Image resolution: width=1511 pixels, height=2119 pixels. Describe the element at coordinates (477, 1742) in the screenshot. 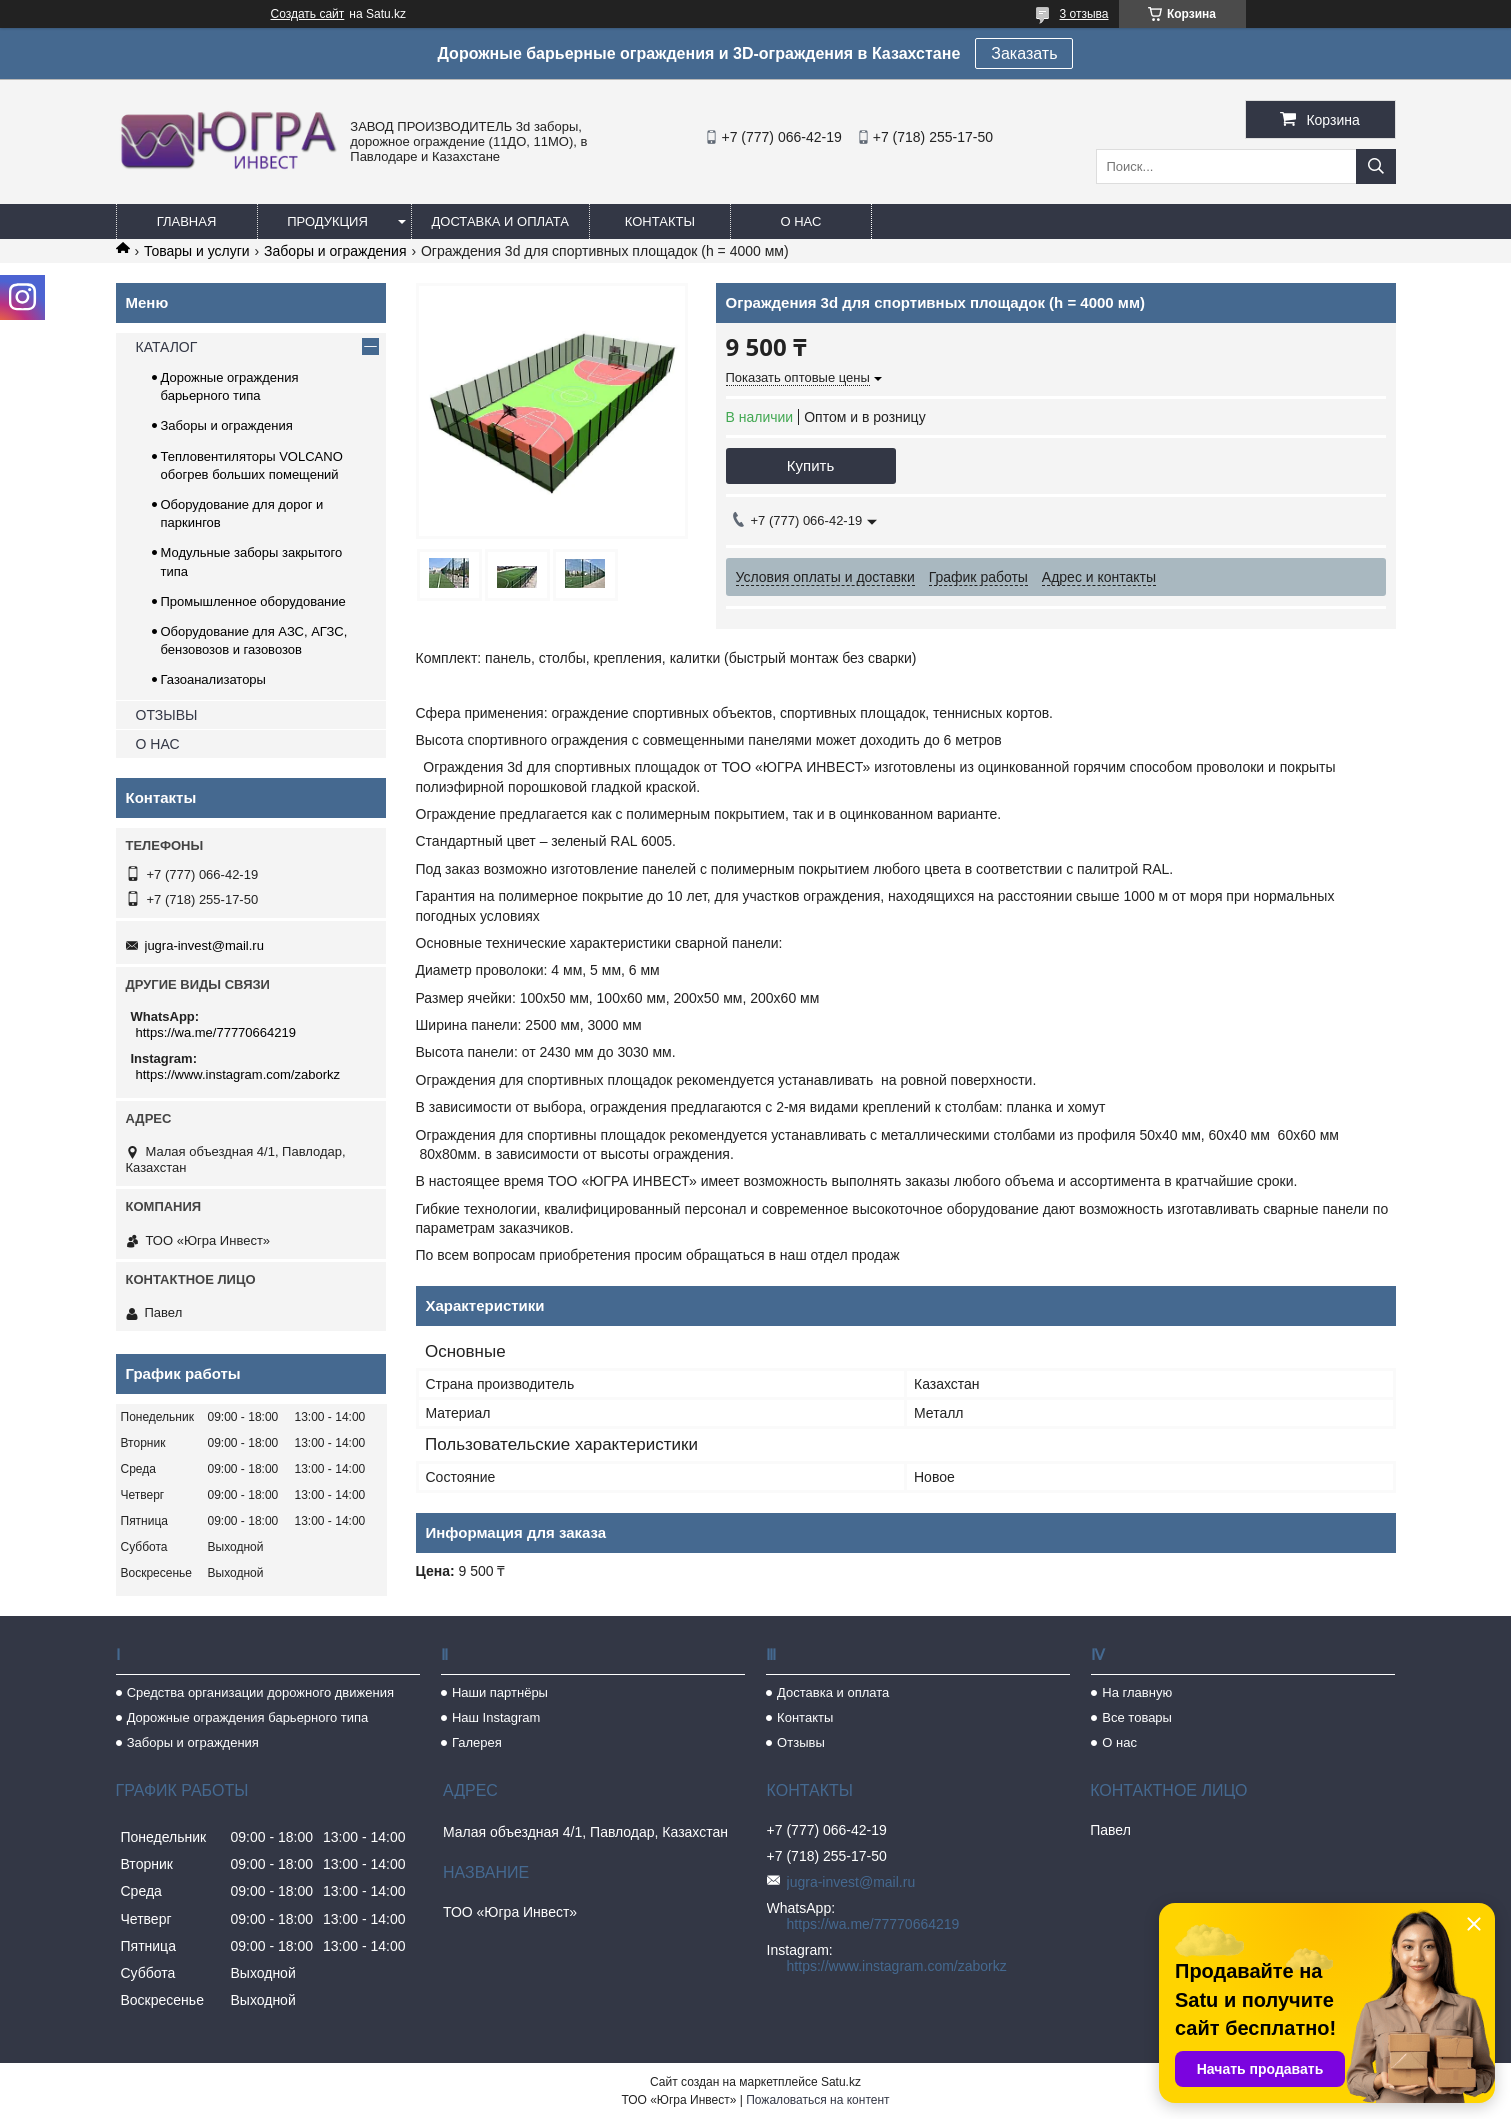

I see `Галерея` at that location.